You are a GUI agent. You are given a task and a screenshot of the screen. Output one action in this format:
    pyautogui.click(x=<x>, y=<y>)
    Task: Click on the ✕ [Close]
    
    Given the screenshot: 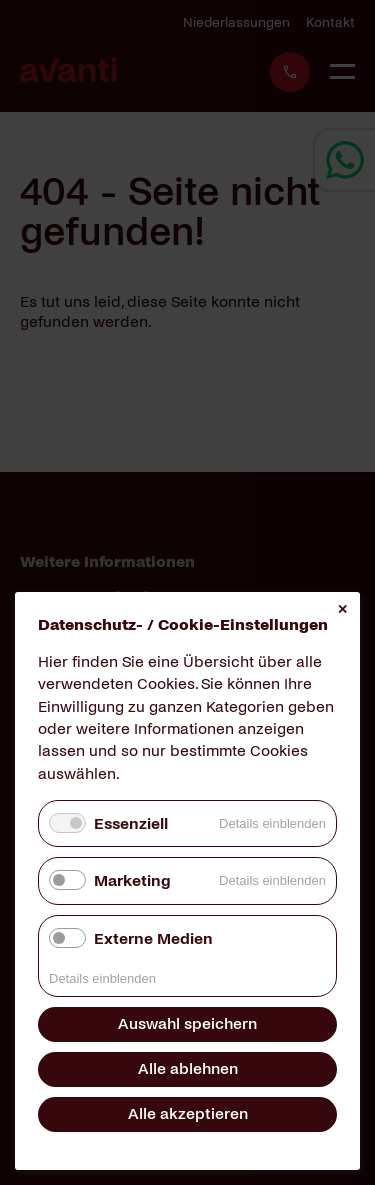 What is the action you would take?
    pyautogui.click(x=342, y=609)
    